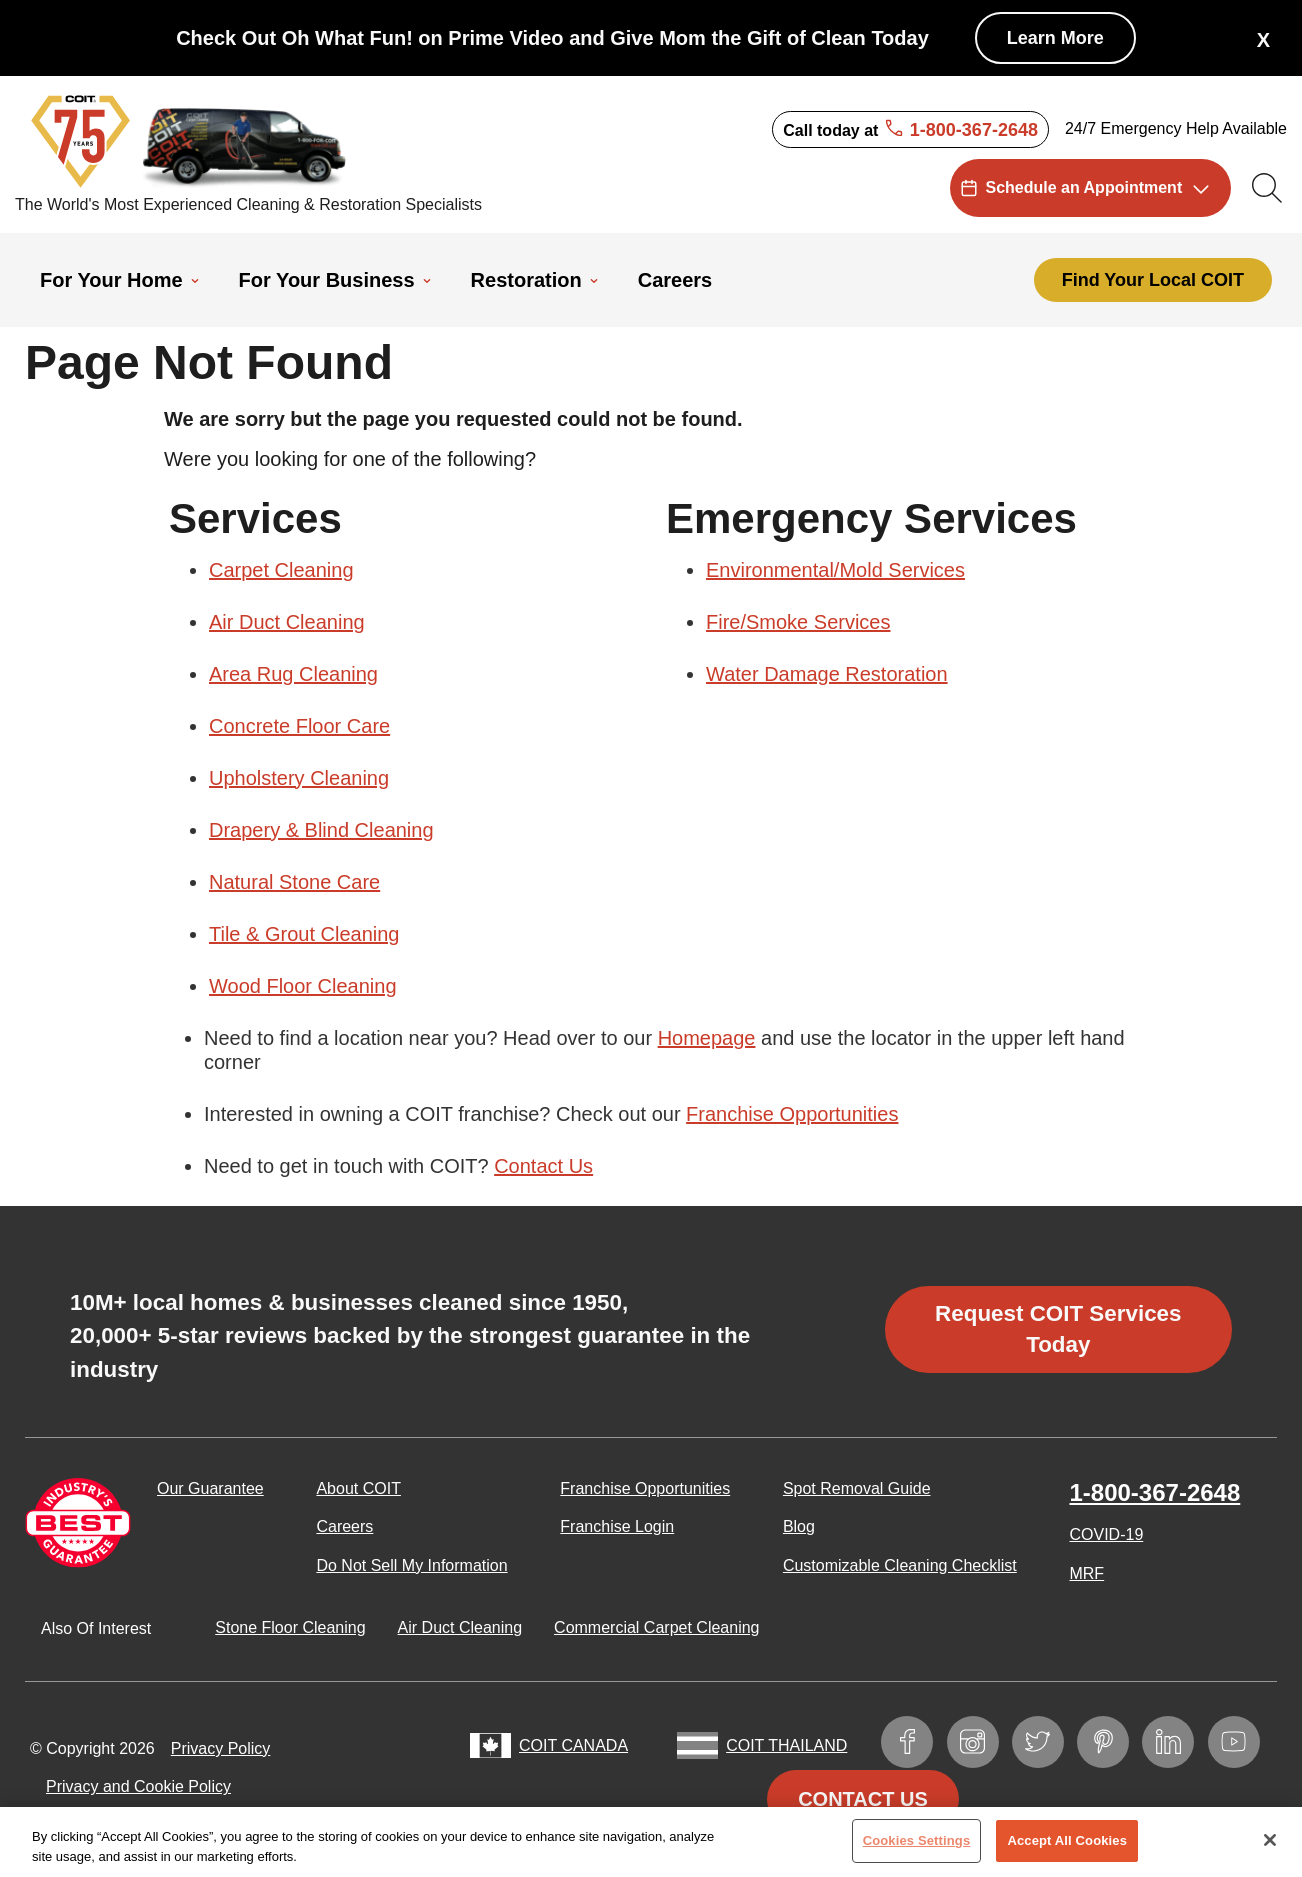 This screenshot has height=1877, width=1302. I want to click on Drapery & Blind Cleaning, so click(321, 830).